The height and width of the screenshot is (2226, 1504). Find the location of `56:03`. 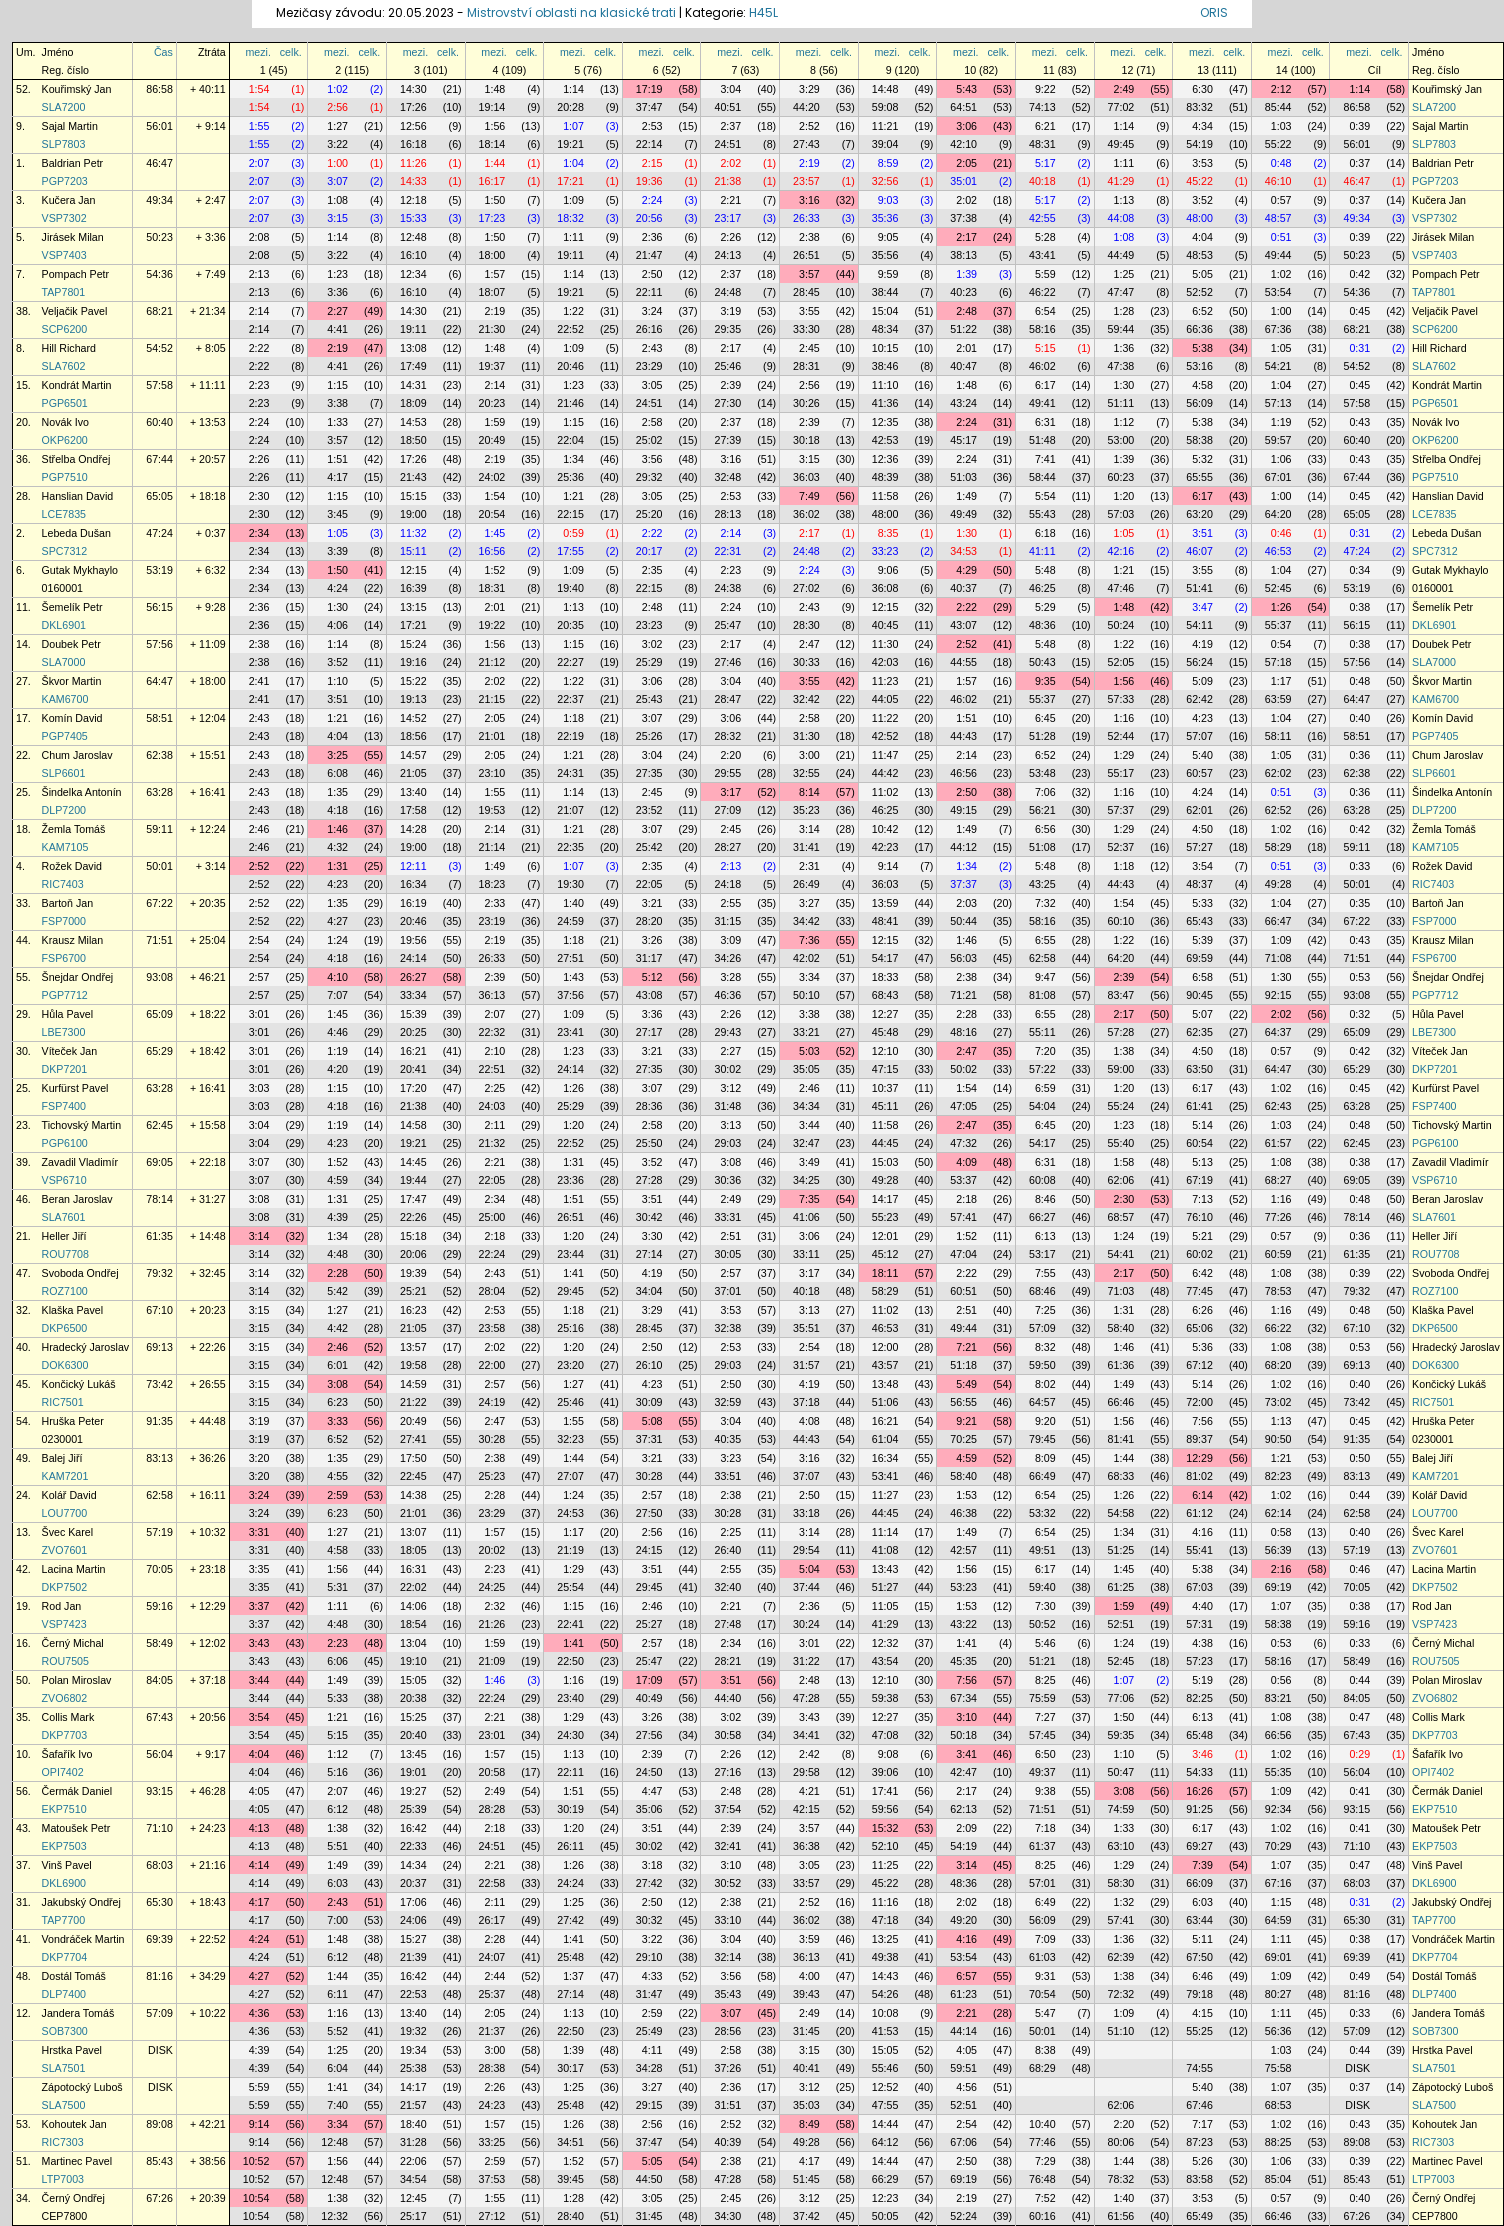

56:03 is located at coordinates (963, 958).